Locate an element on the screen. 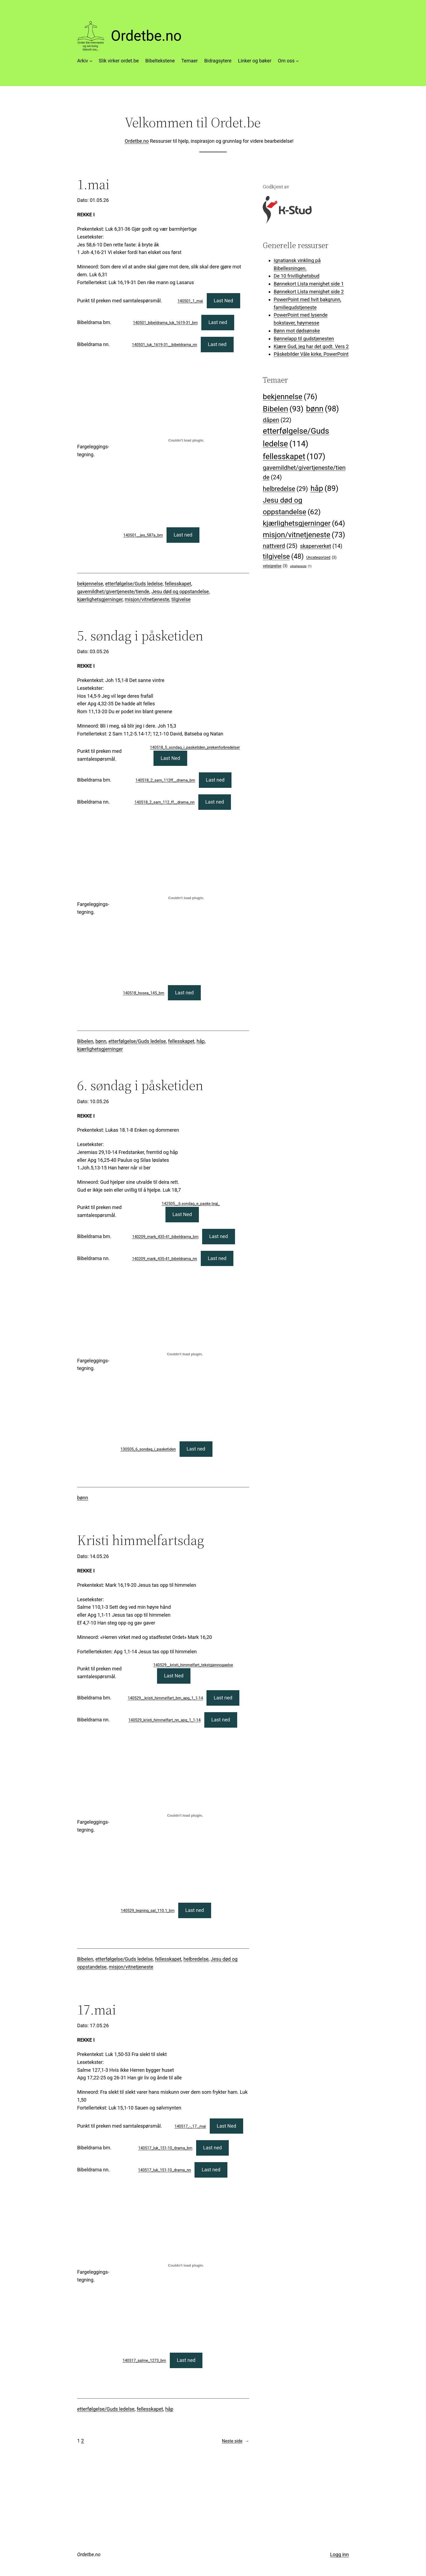  fellesskapet is located at coordinates (178, 583).